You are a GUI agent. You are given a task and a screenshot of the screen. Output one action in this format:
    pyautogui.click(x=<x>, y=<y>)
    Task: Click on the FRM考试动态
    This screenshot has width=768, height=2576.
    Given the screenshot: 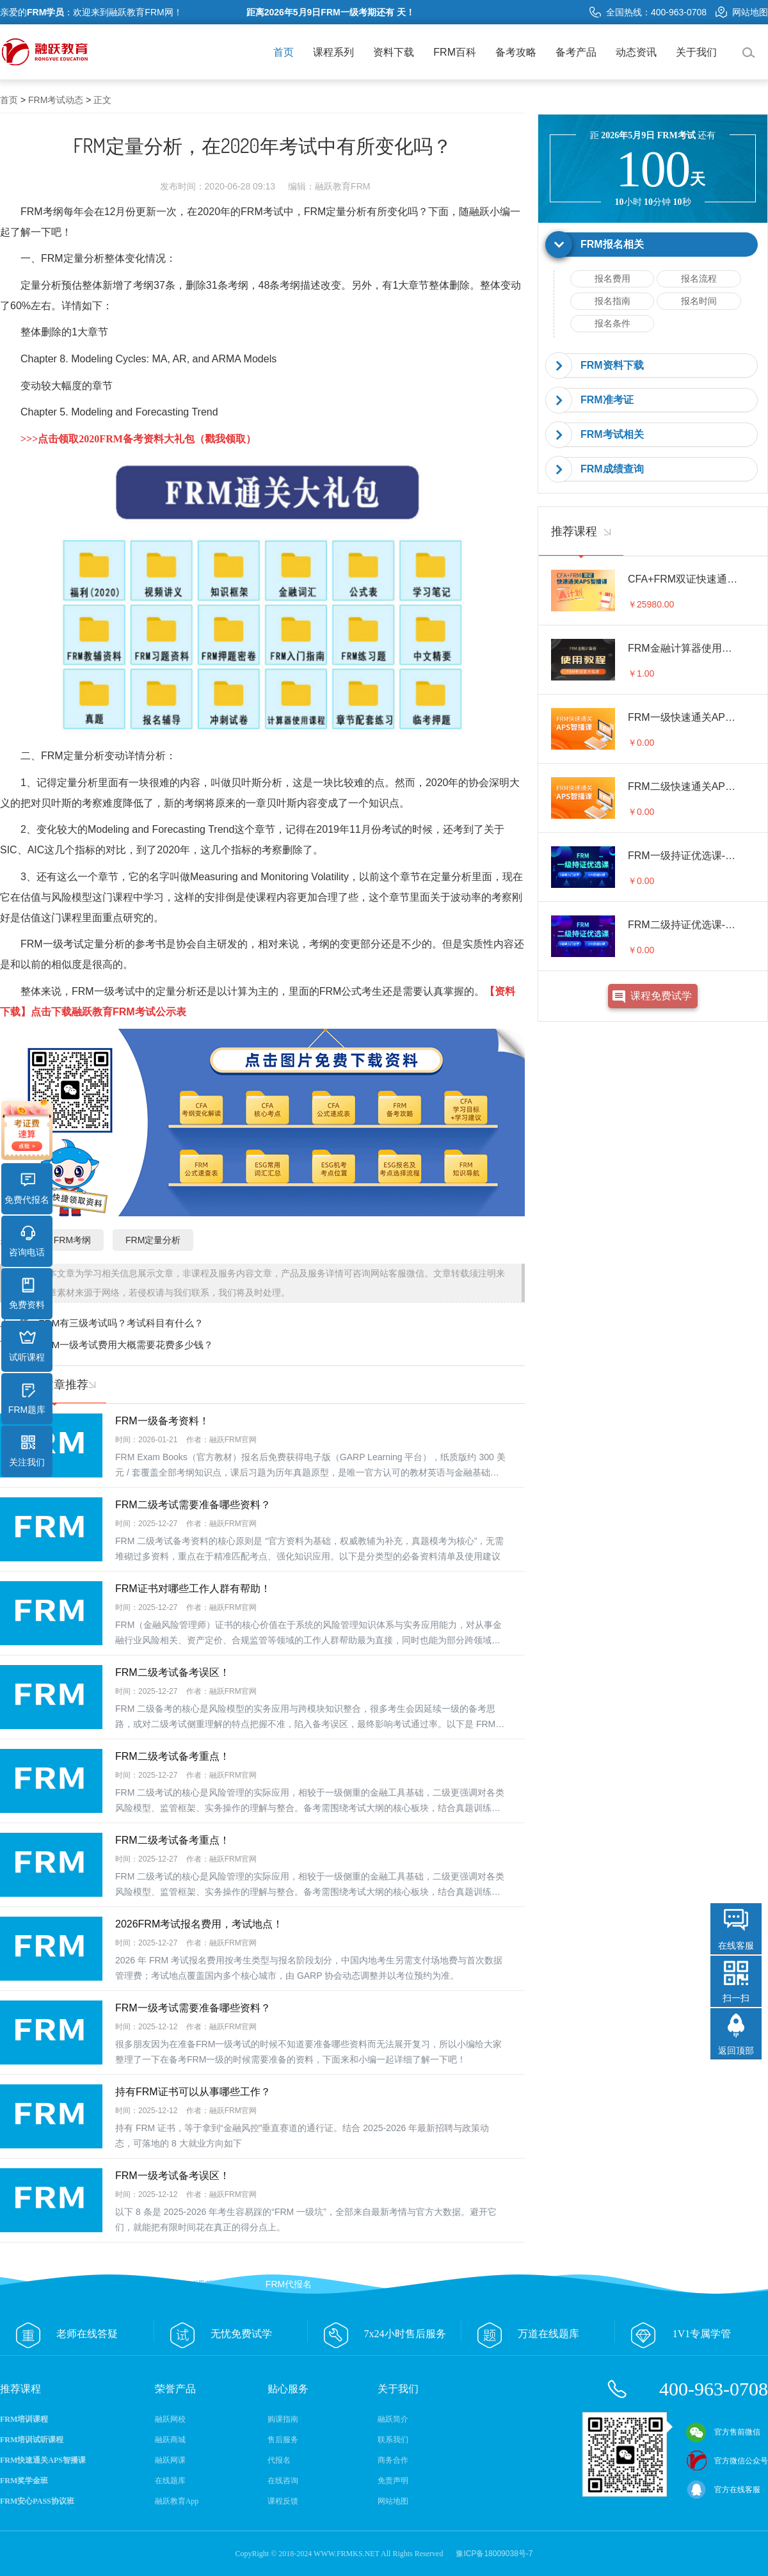 What is the action you would take?
    pyautogui.click(x=55, y=100)
    